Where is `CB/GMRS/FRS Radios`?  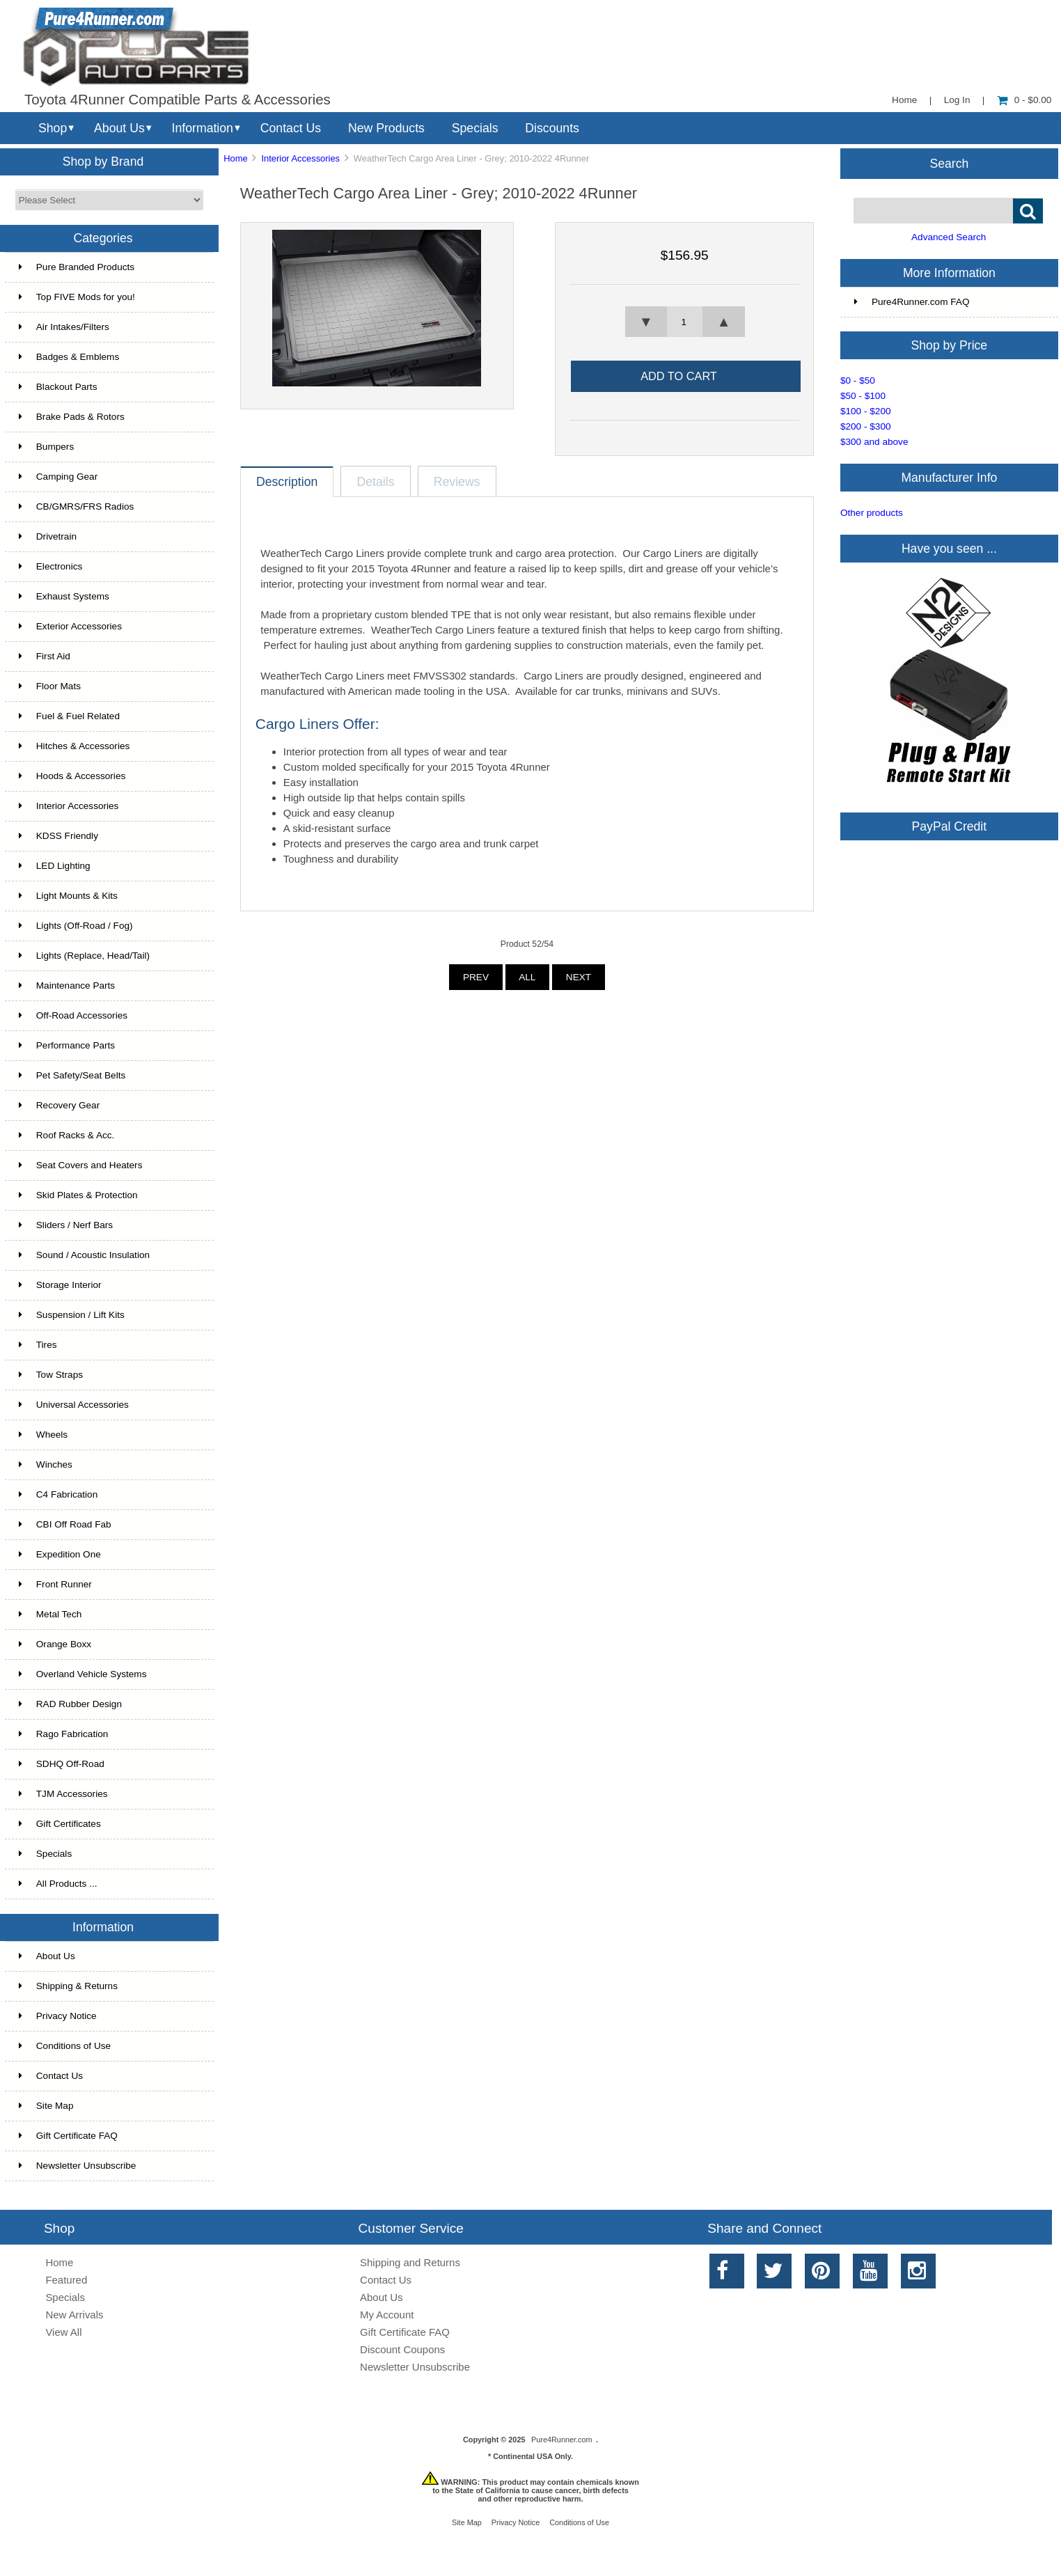
CB/GMRS/FRS Radios is located at coordinates (76, 506).